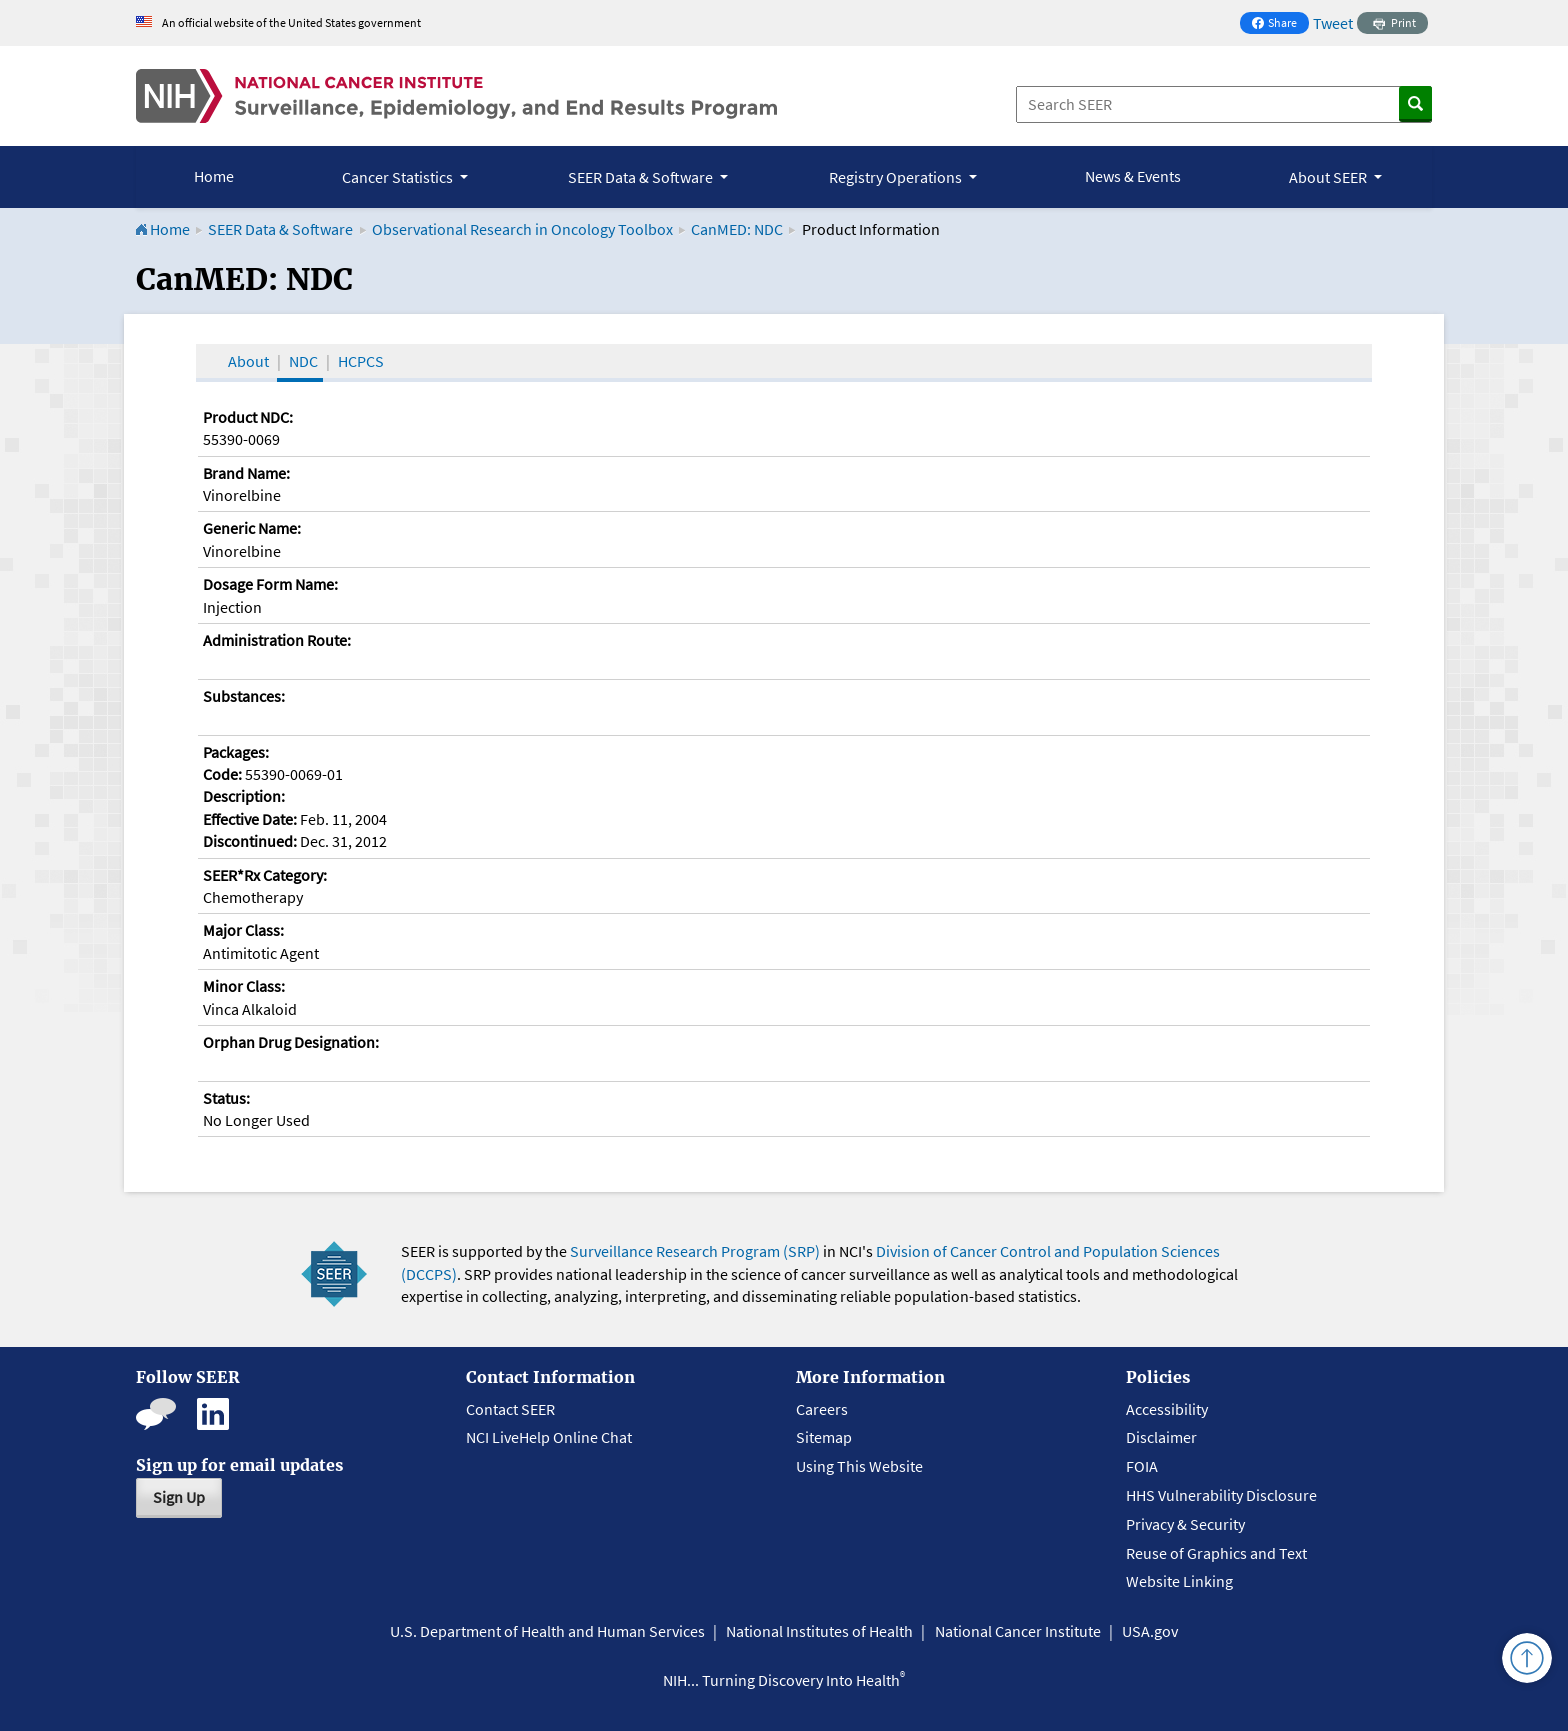 This screenshot has height=1731, width=1568. Describe the element at coordinates (244, 796) in the screenshot. I see `Description:` at that location.